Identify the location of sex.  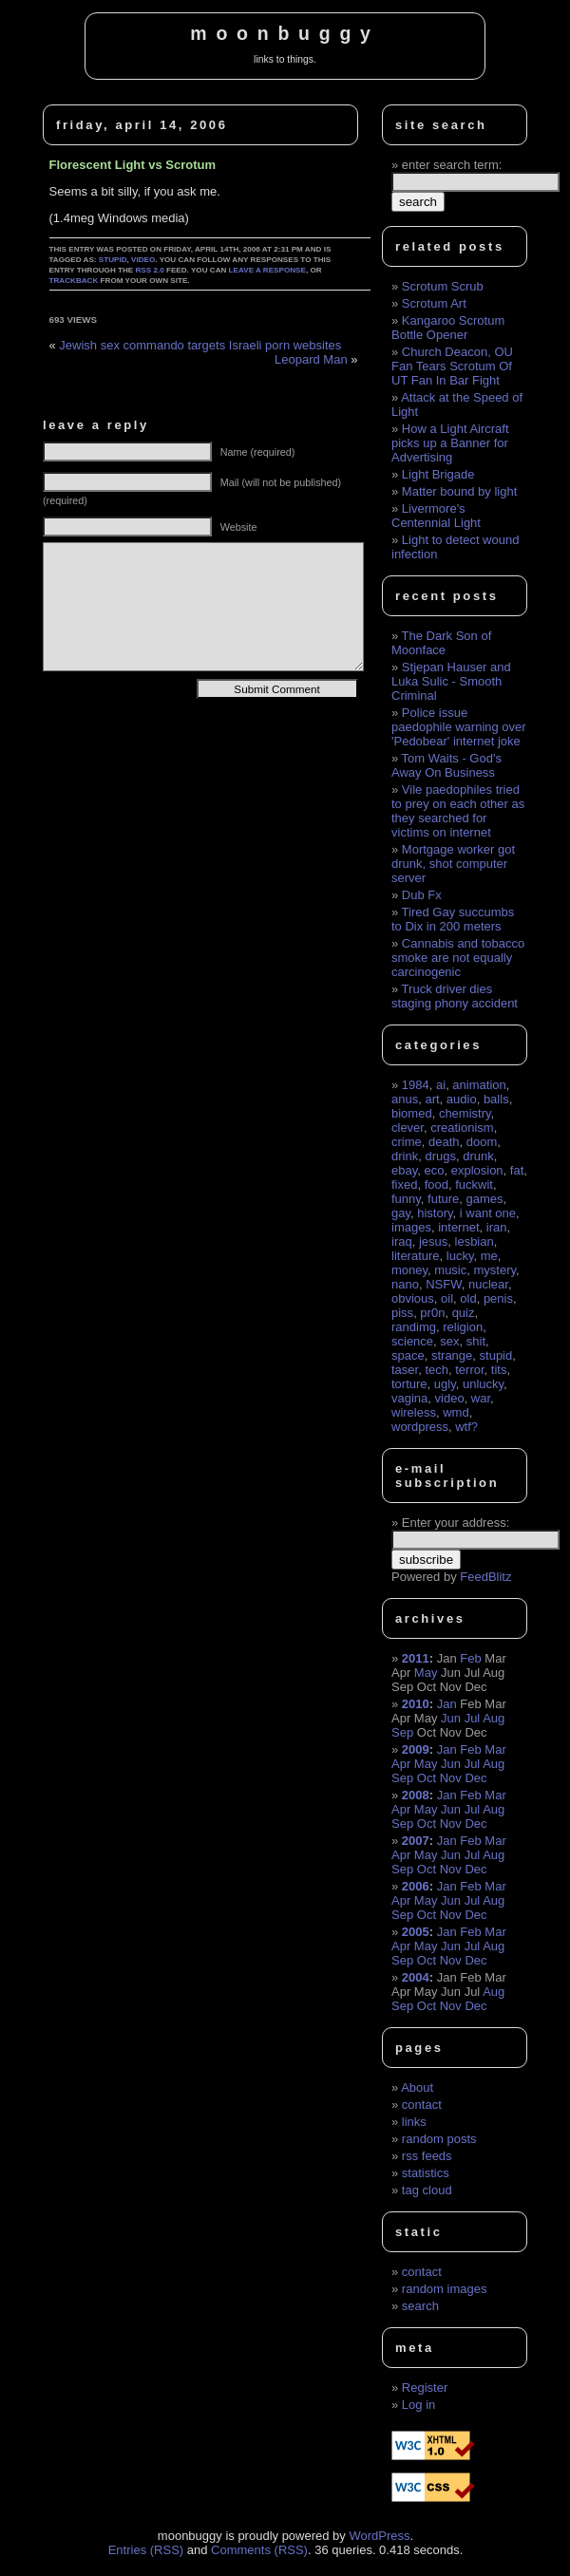
(449, 1341).